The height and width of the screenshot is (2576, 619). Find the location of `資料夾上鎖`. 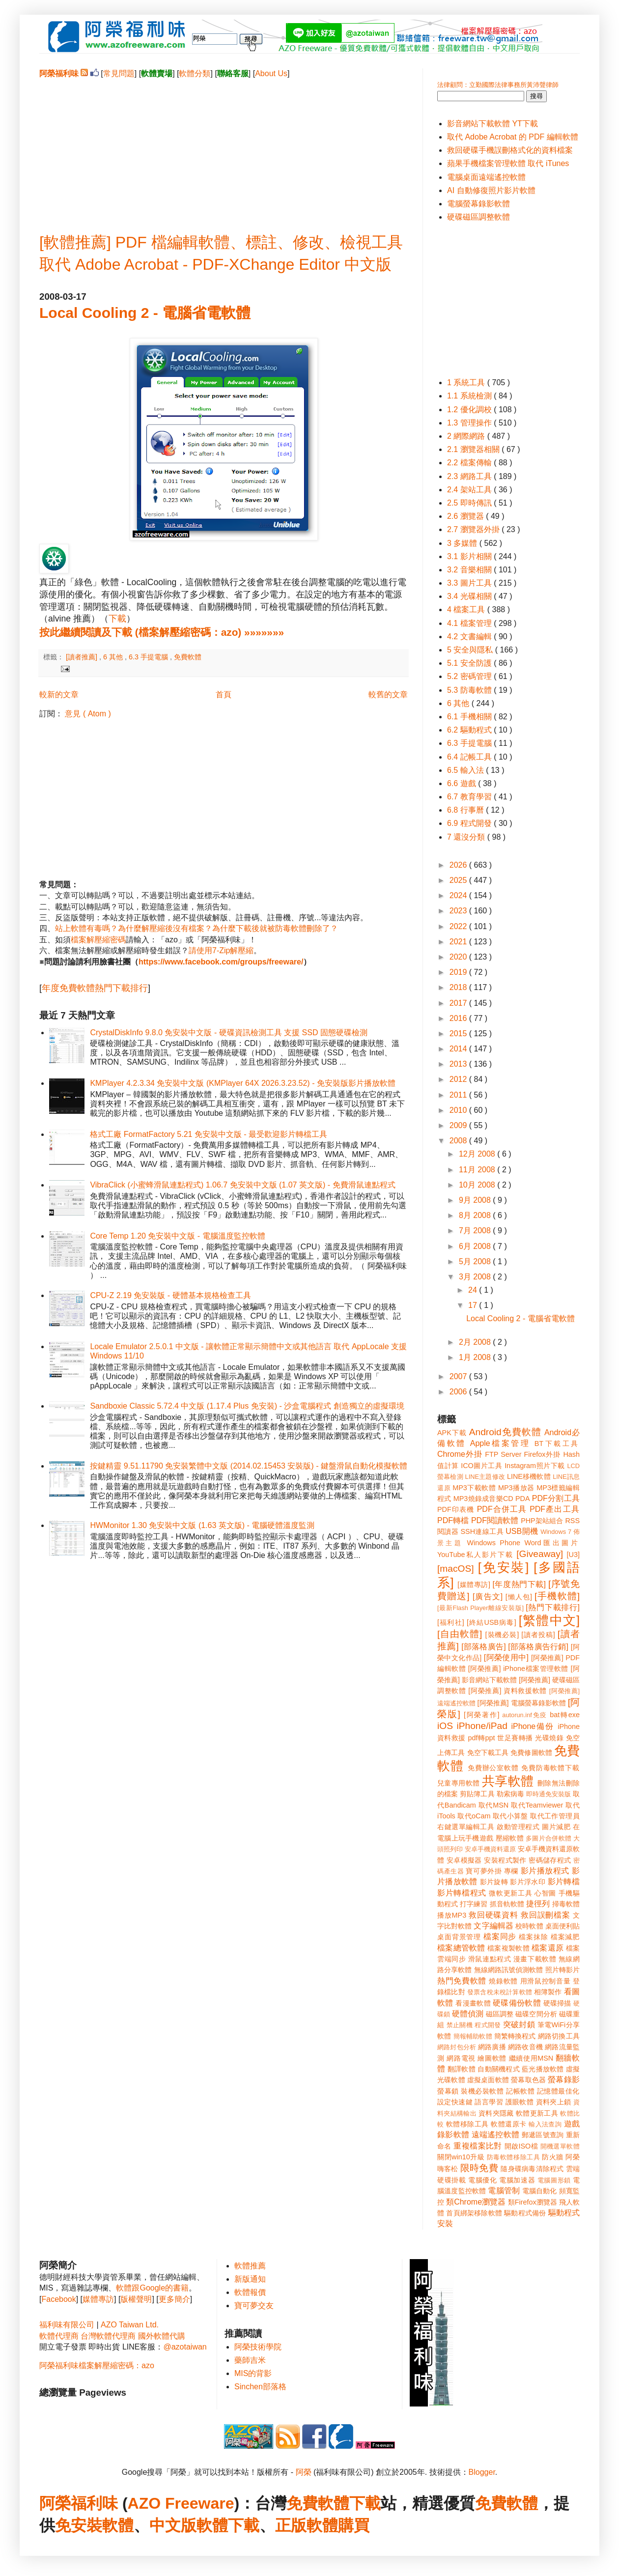

資料夾上鎖 is located at coordinates (553, 2102).